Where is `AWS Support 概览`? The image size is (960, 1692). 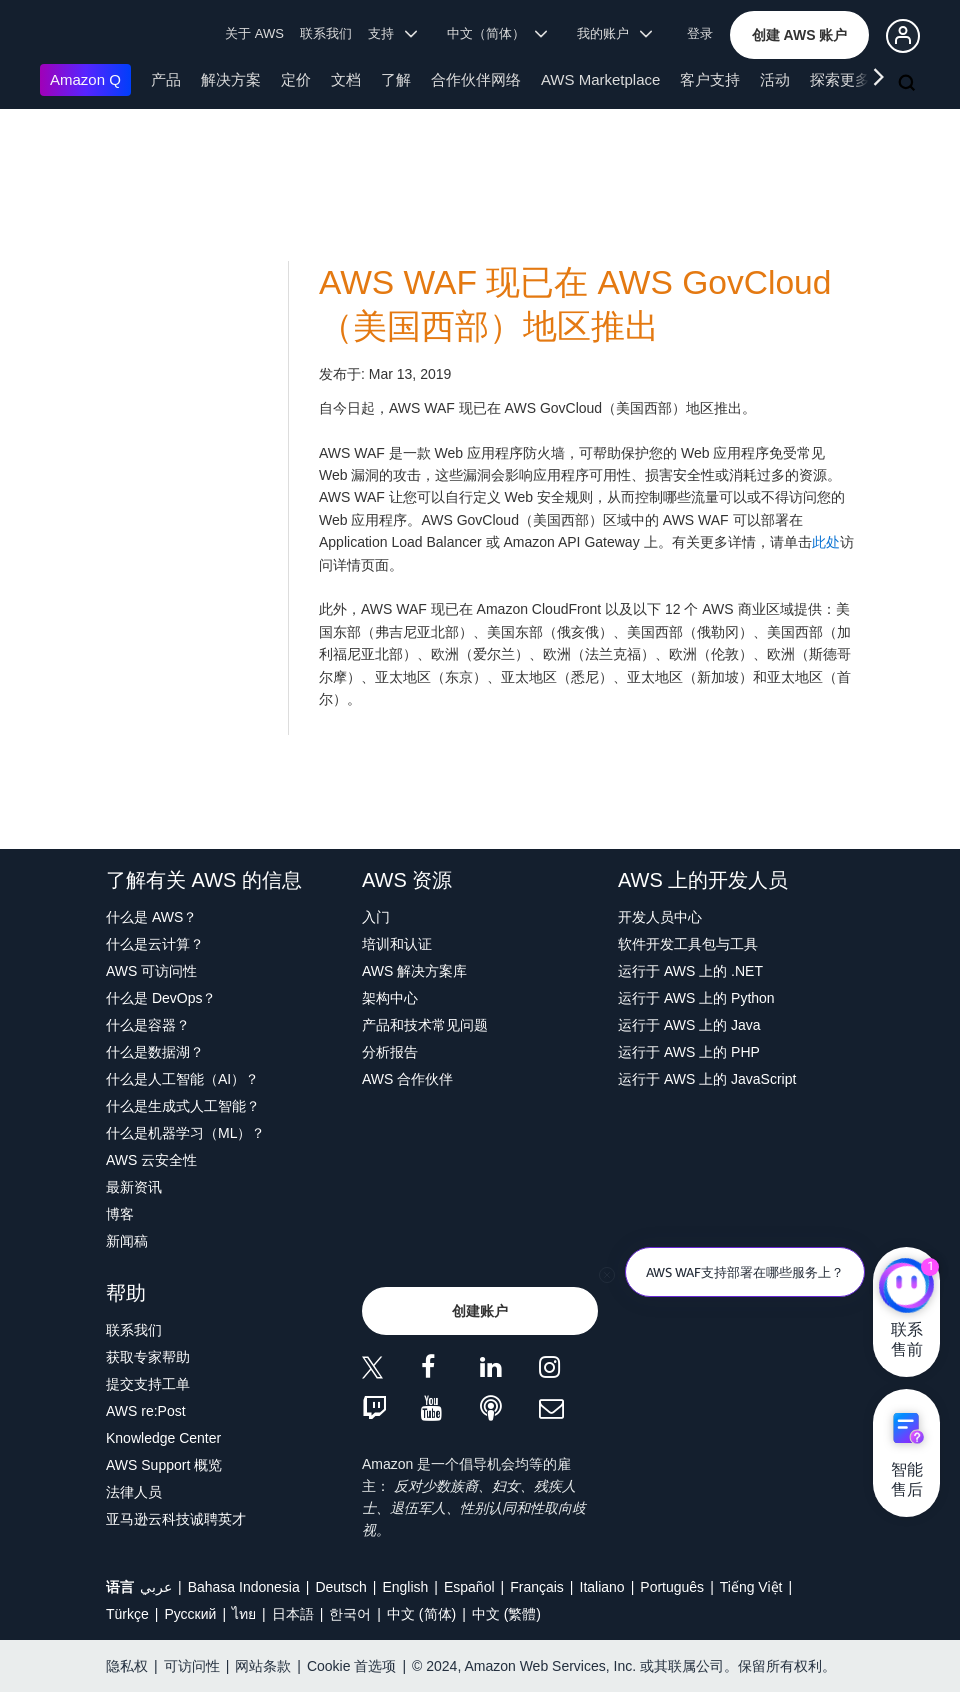 AWS Support 概览 is located at coordinates (164, 1465).